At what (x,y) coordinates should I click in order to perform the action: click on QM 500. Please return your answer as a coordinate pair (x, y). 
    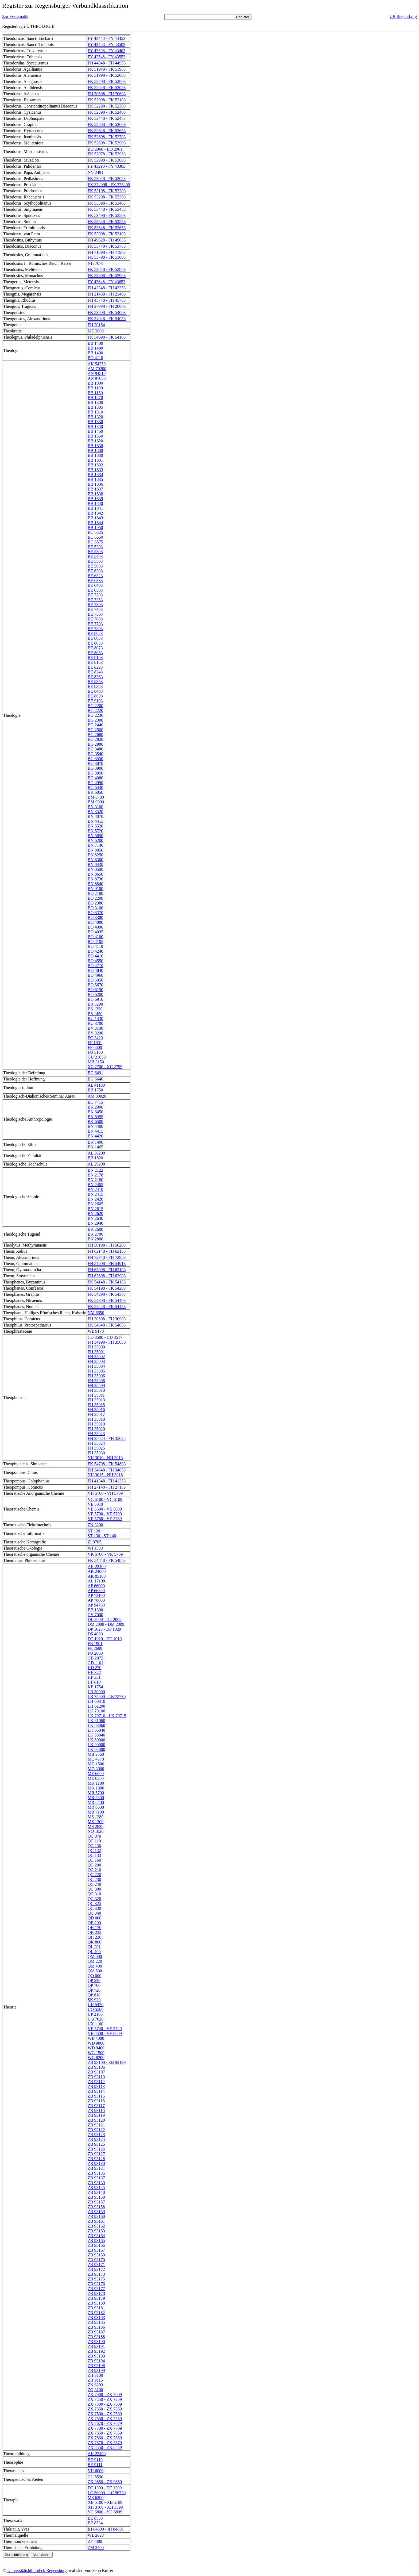
    Looking at the image, I should click on (95, 1971).